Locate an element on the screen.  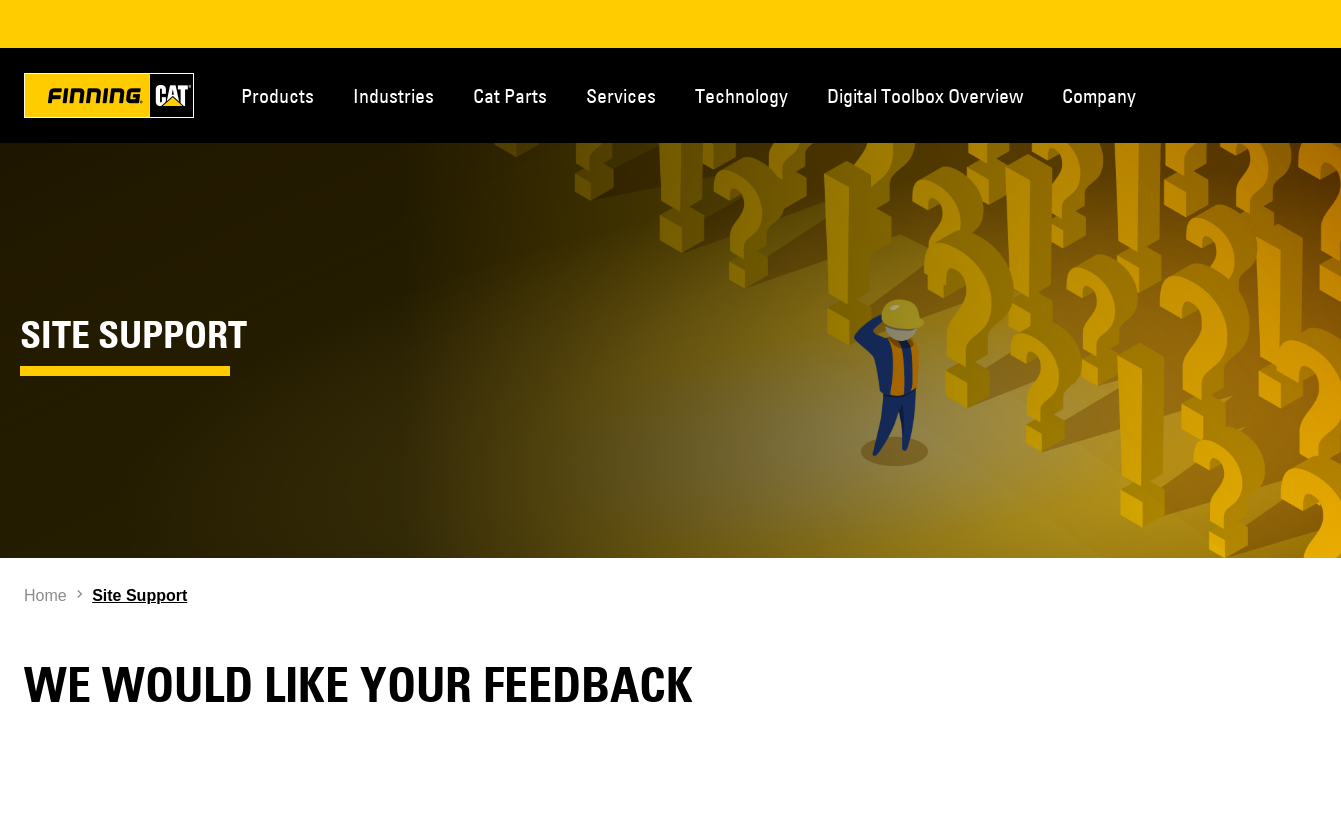
Technology is located at coordinates (741, 95).